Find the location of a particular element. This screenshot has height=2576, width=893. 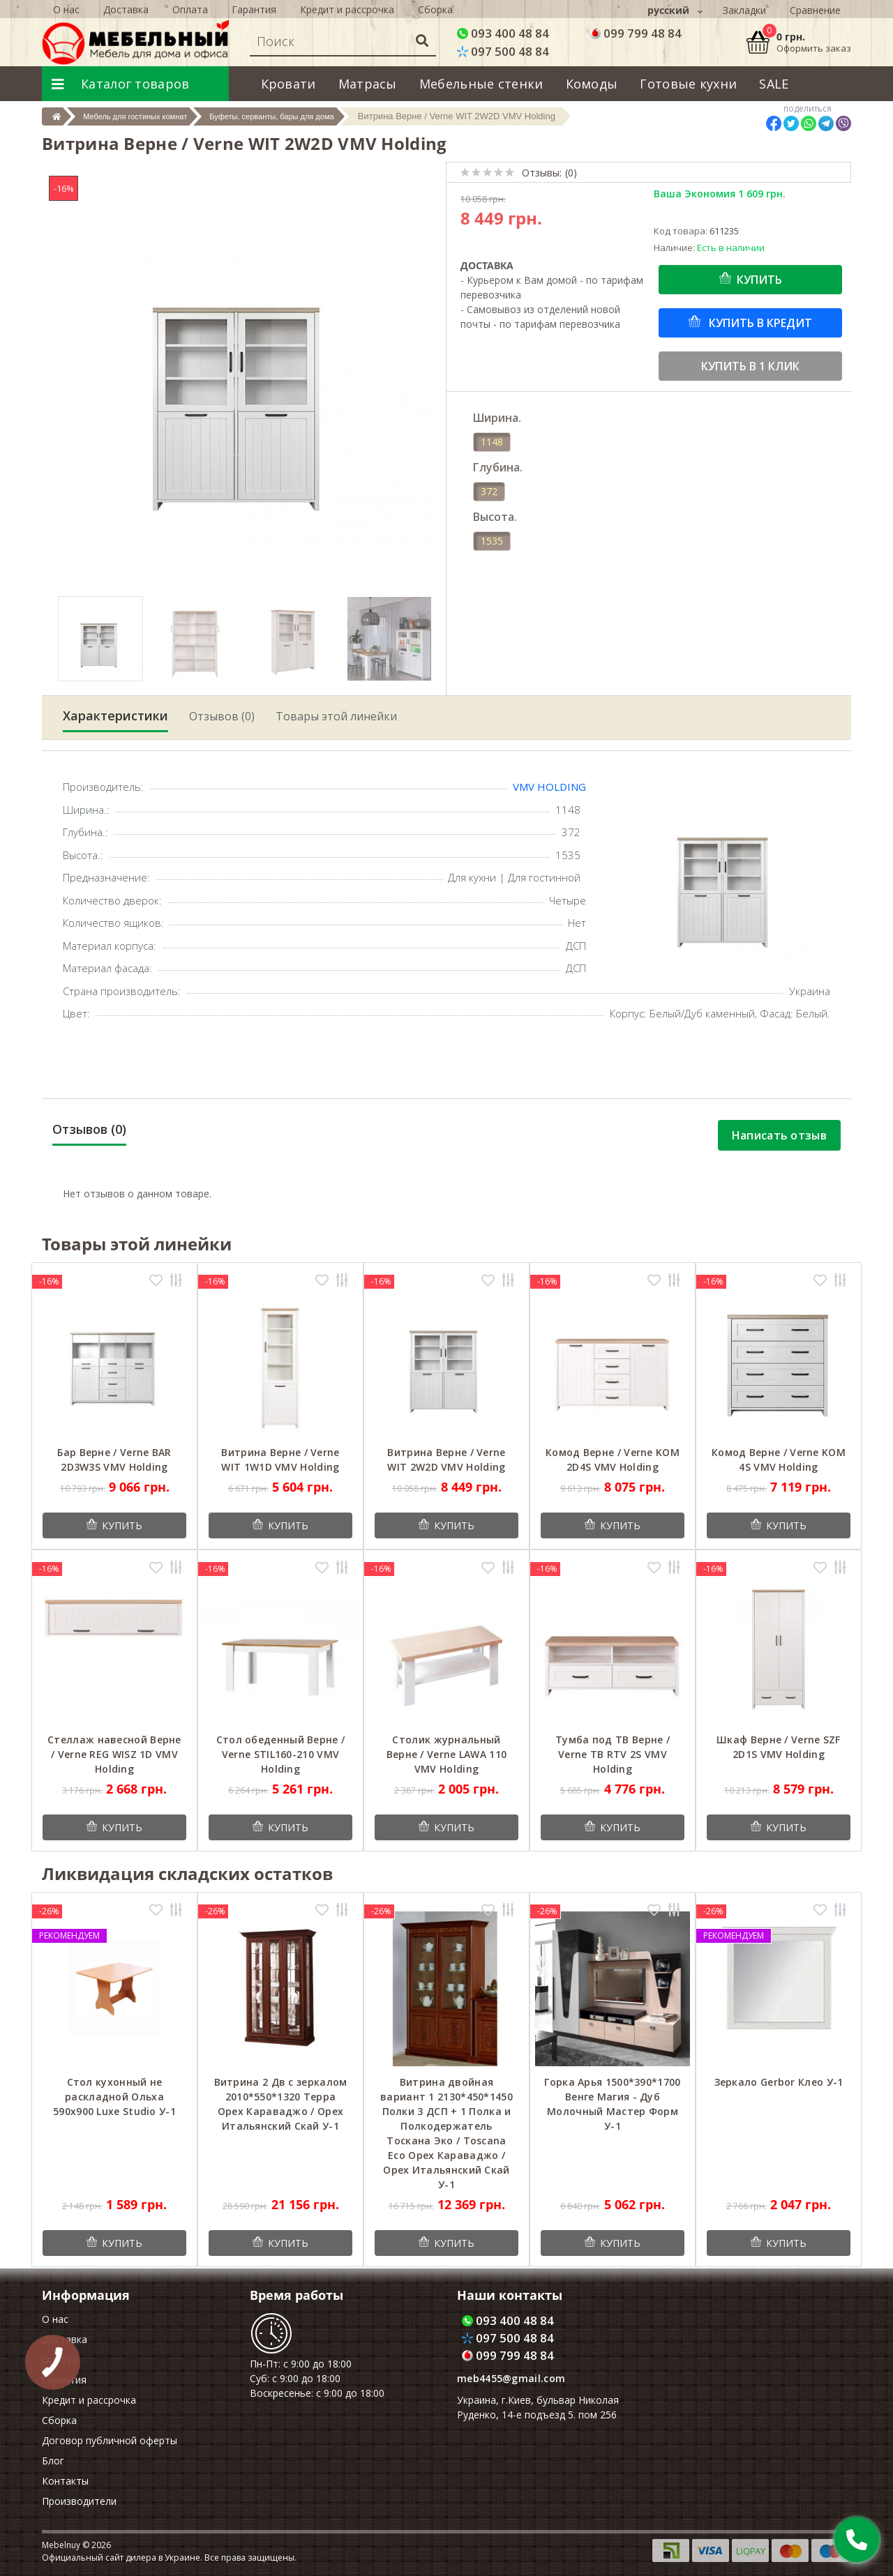

Товары этой линейки is located at coordinates (336, 716).